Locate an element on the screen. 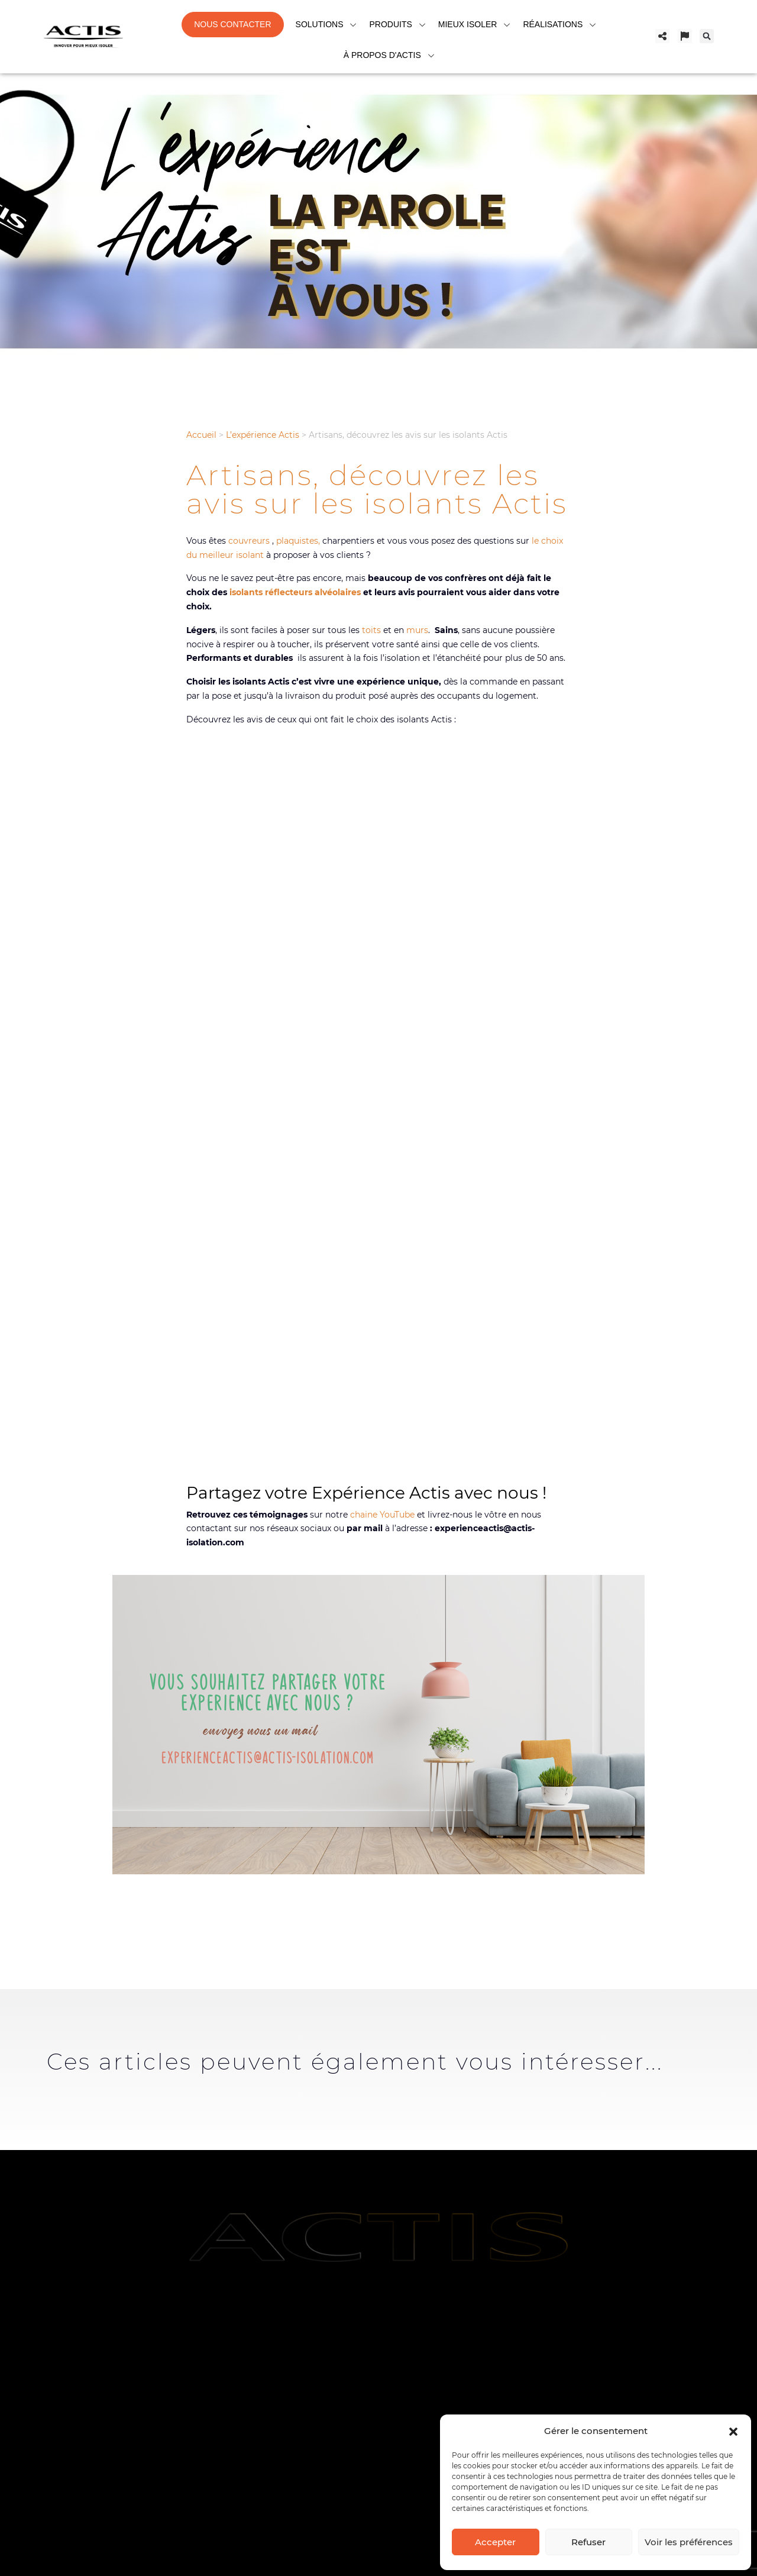  Voir les préférences is located at coordinates (689, 2542).